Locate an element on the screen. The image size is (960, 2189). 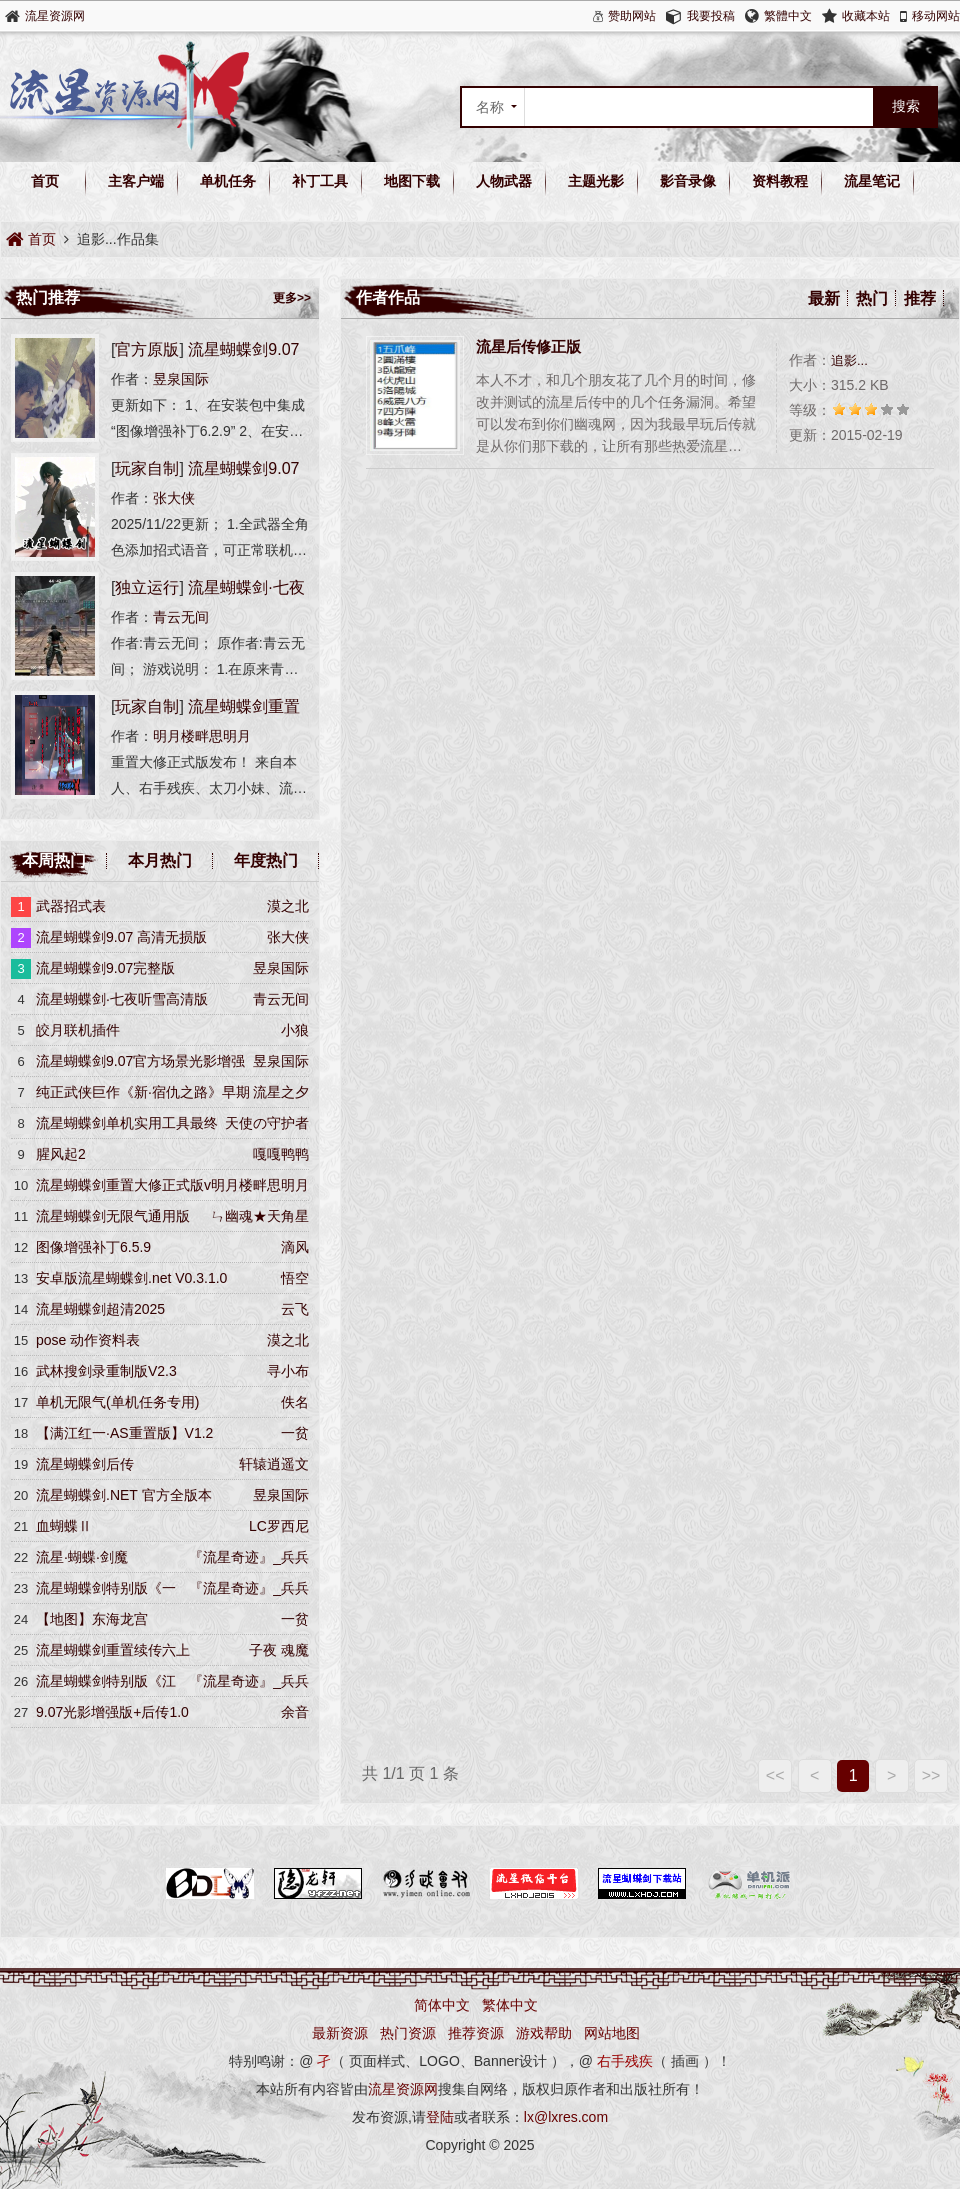
补丁工具 is located at coordinates (320, 181).